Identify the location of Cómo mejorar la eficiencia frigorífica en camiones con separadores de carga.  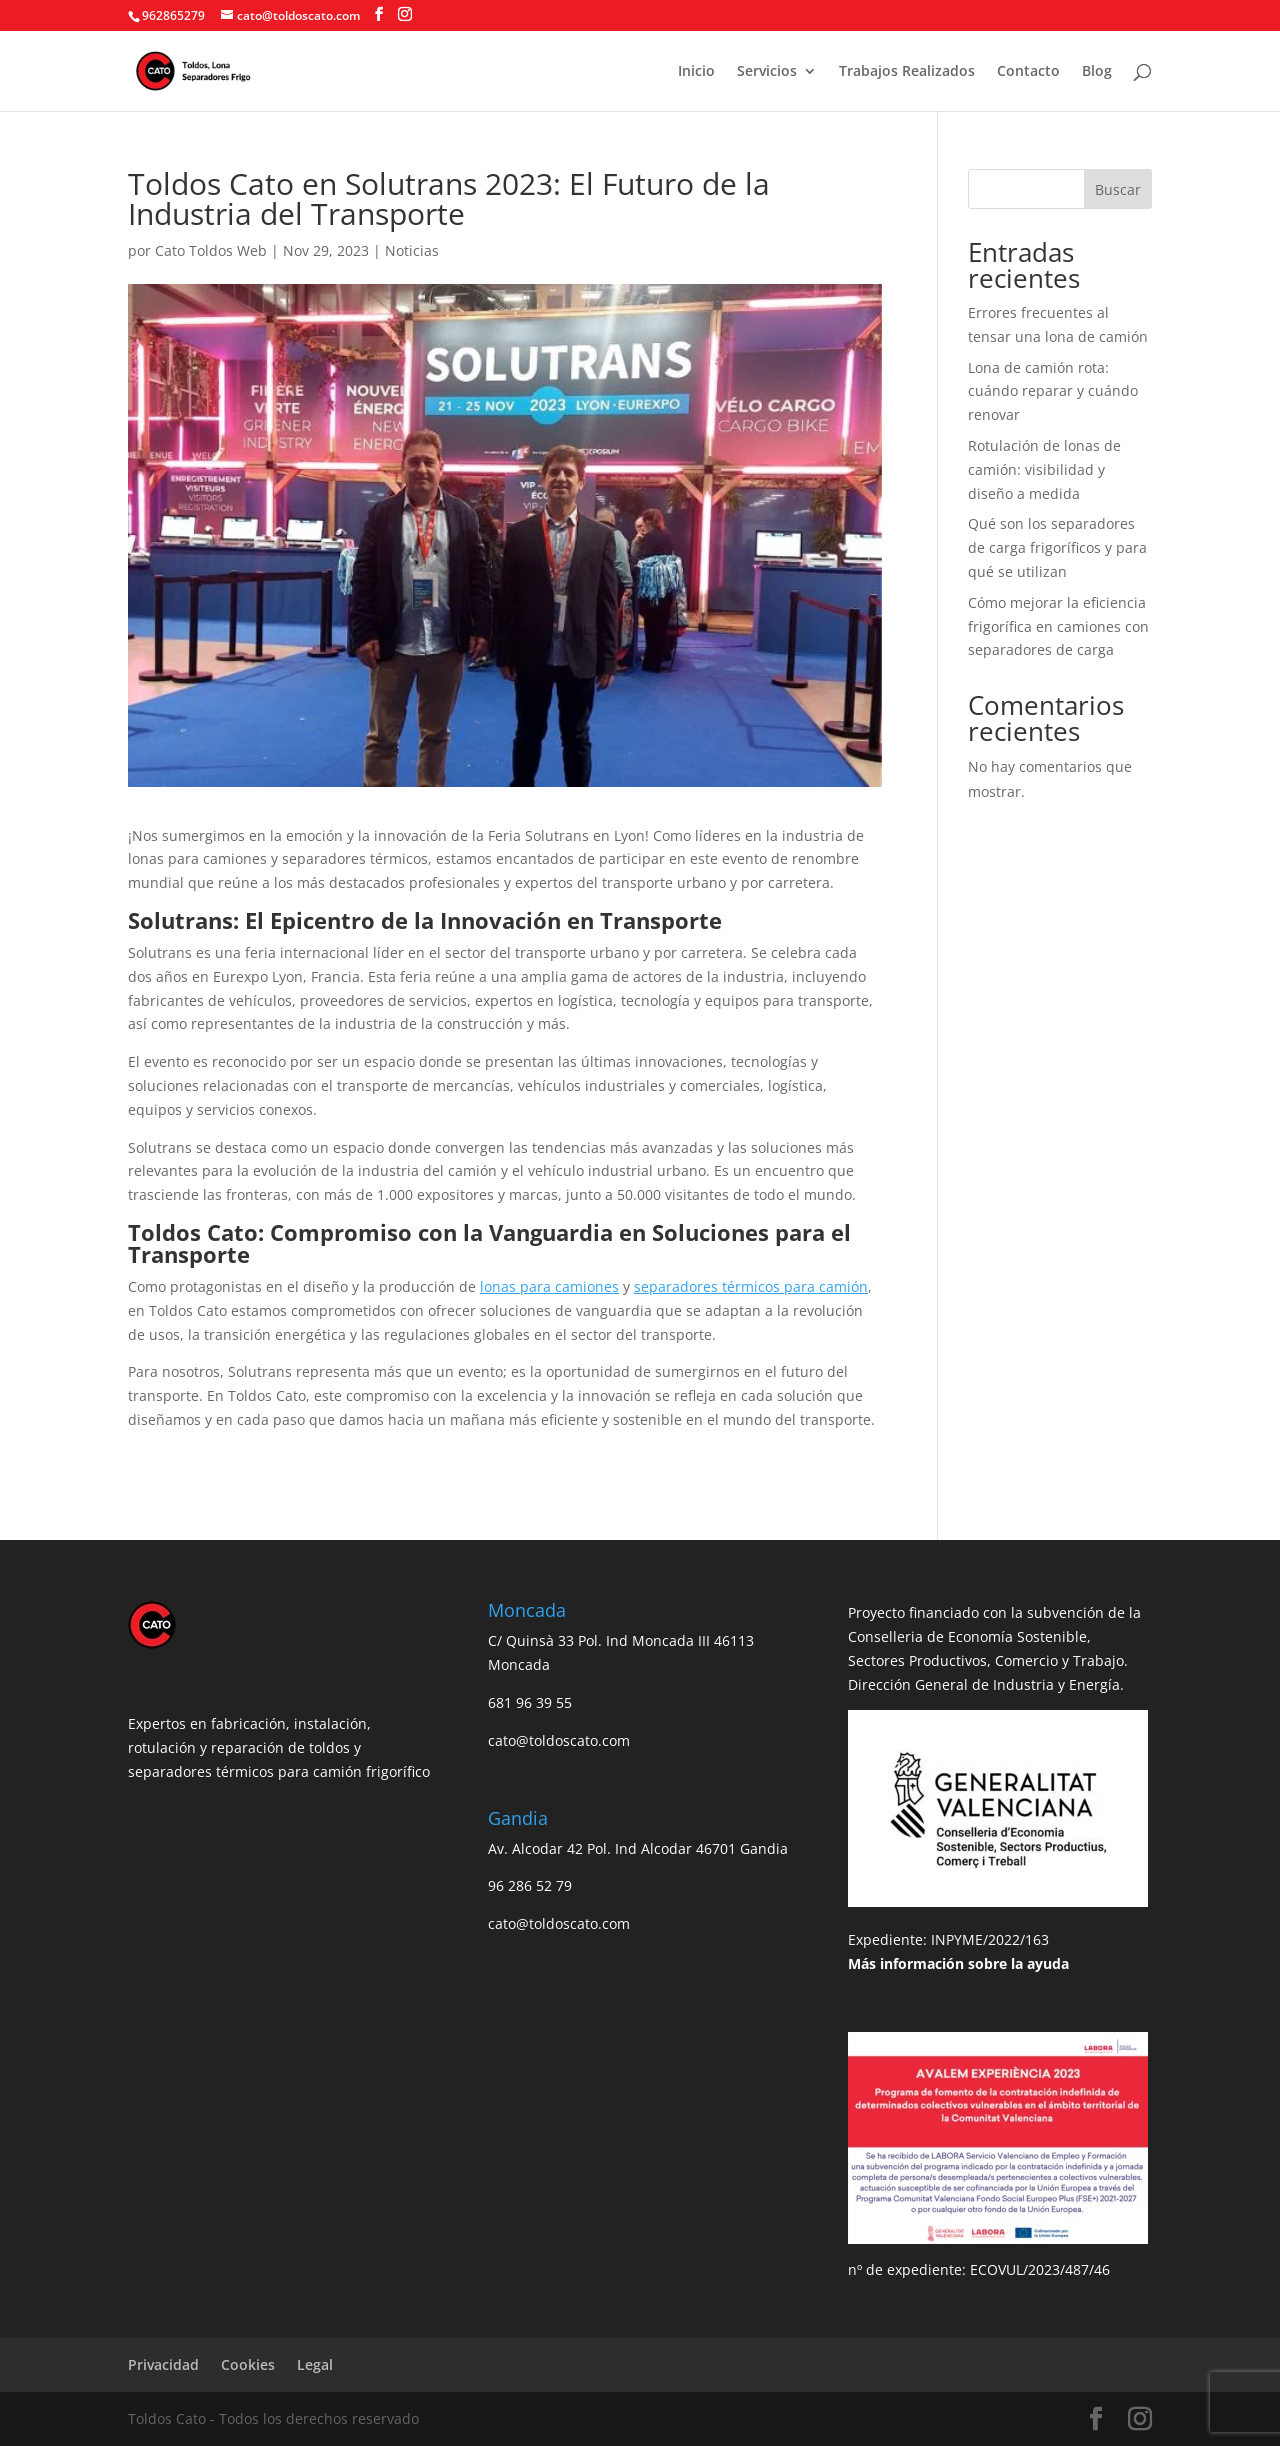
(1058, 626).